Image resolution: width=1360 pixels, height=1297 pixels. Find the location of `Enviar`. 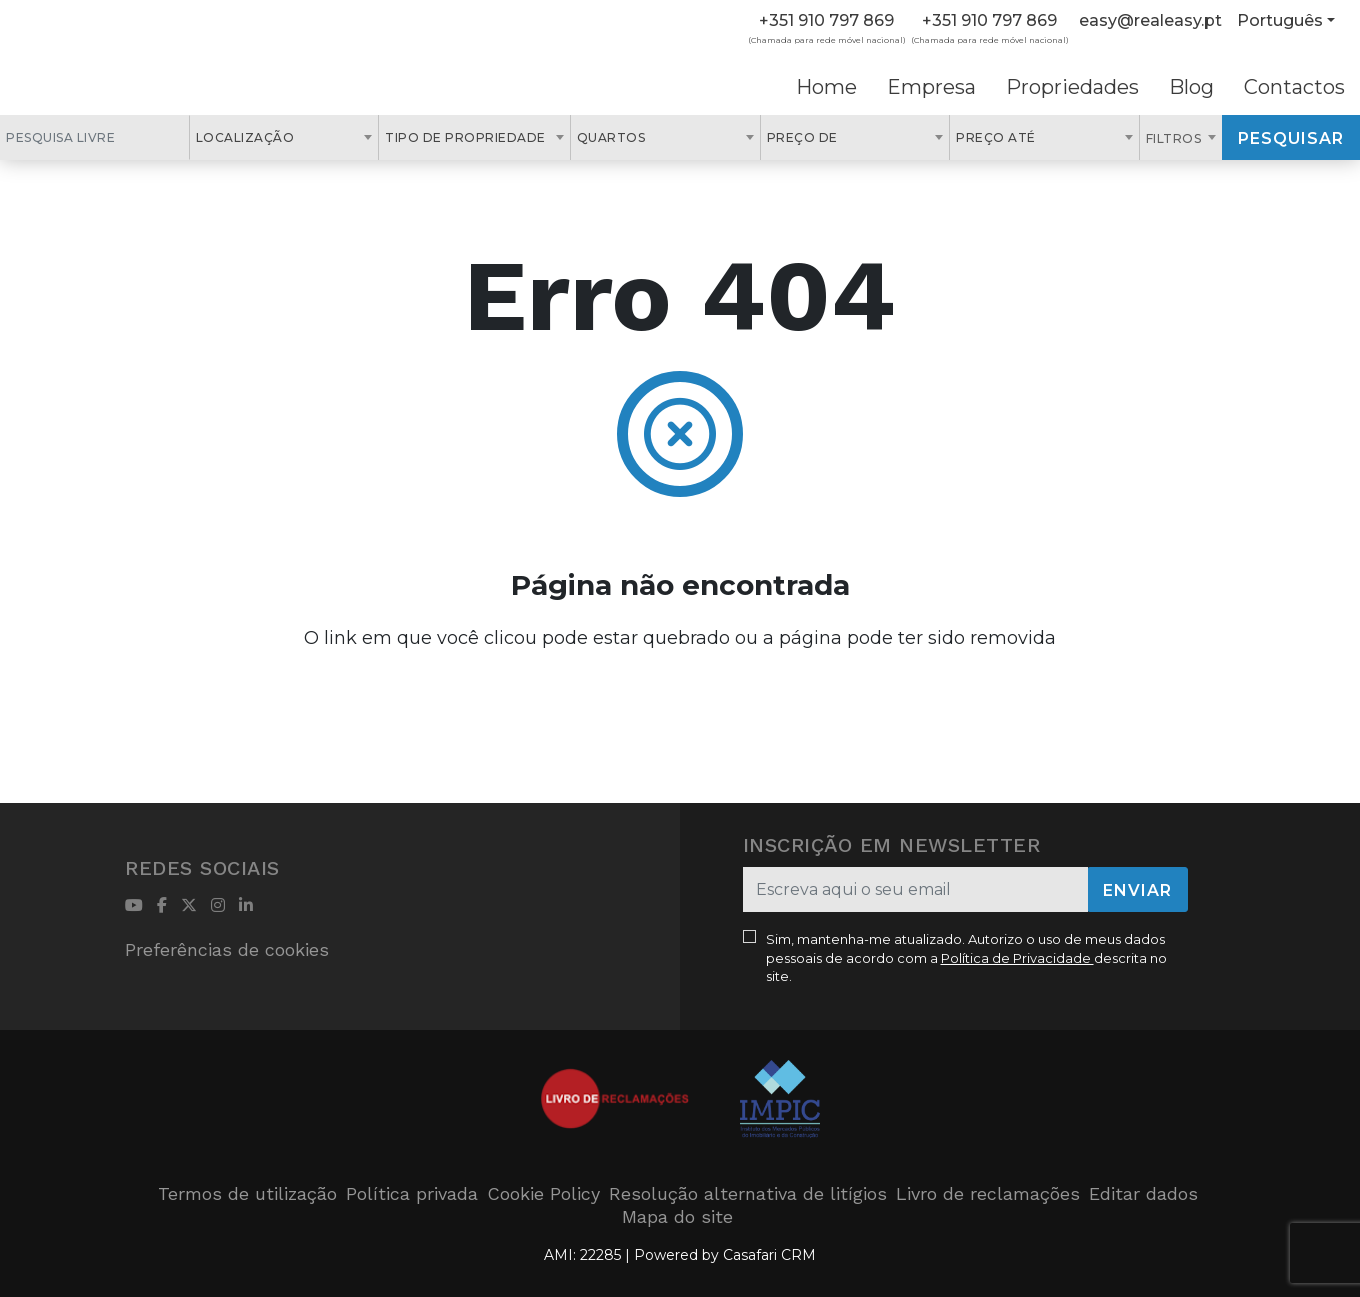

Enviar is located at coordinates (1137, 890).